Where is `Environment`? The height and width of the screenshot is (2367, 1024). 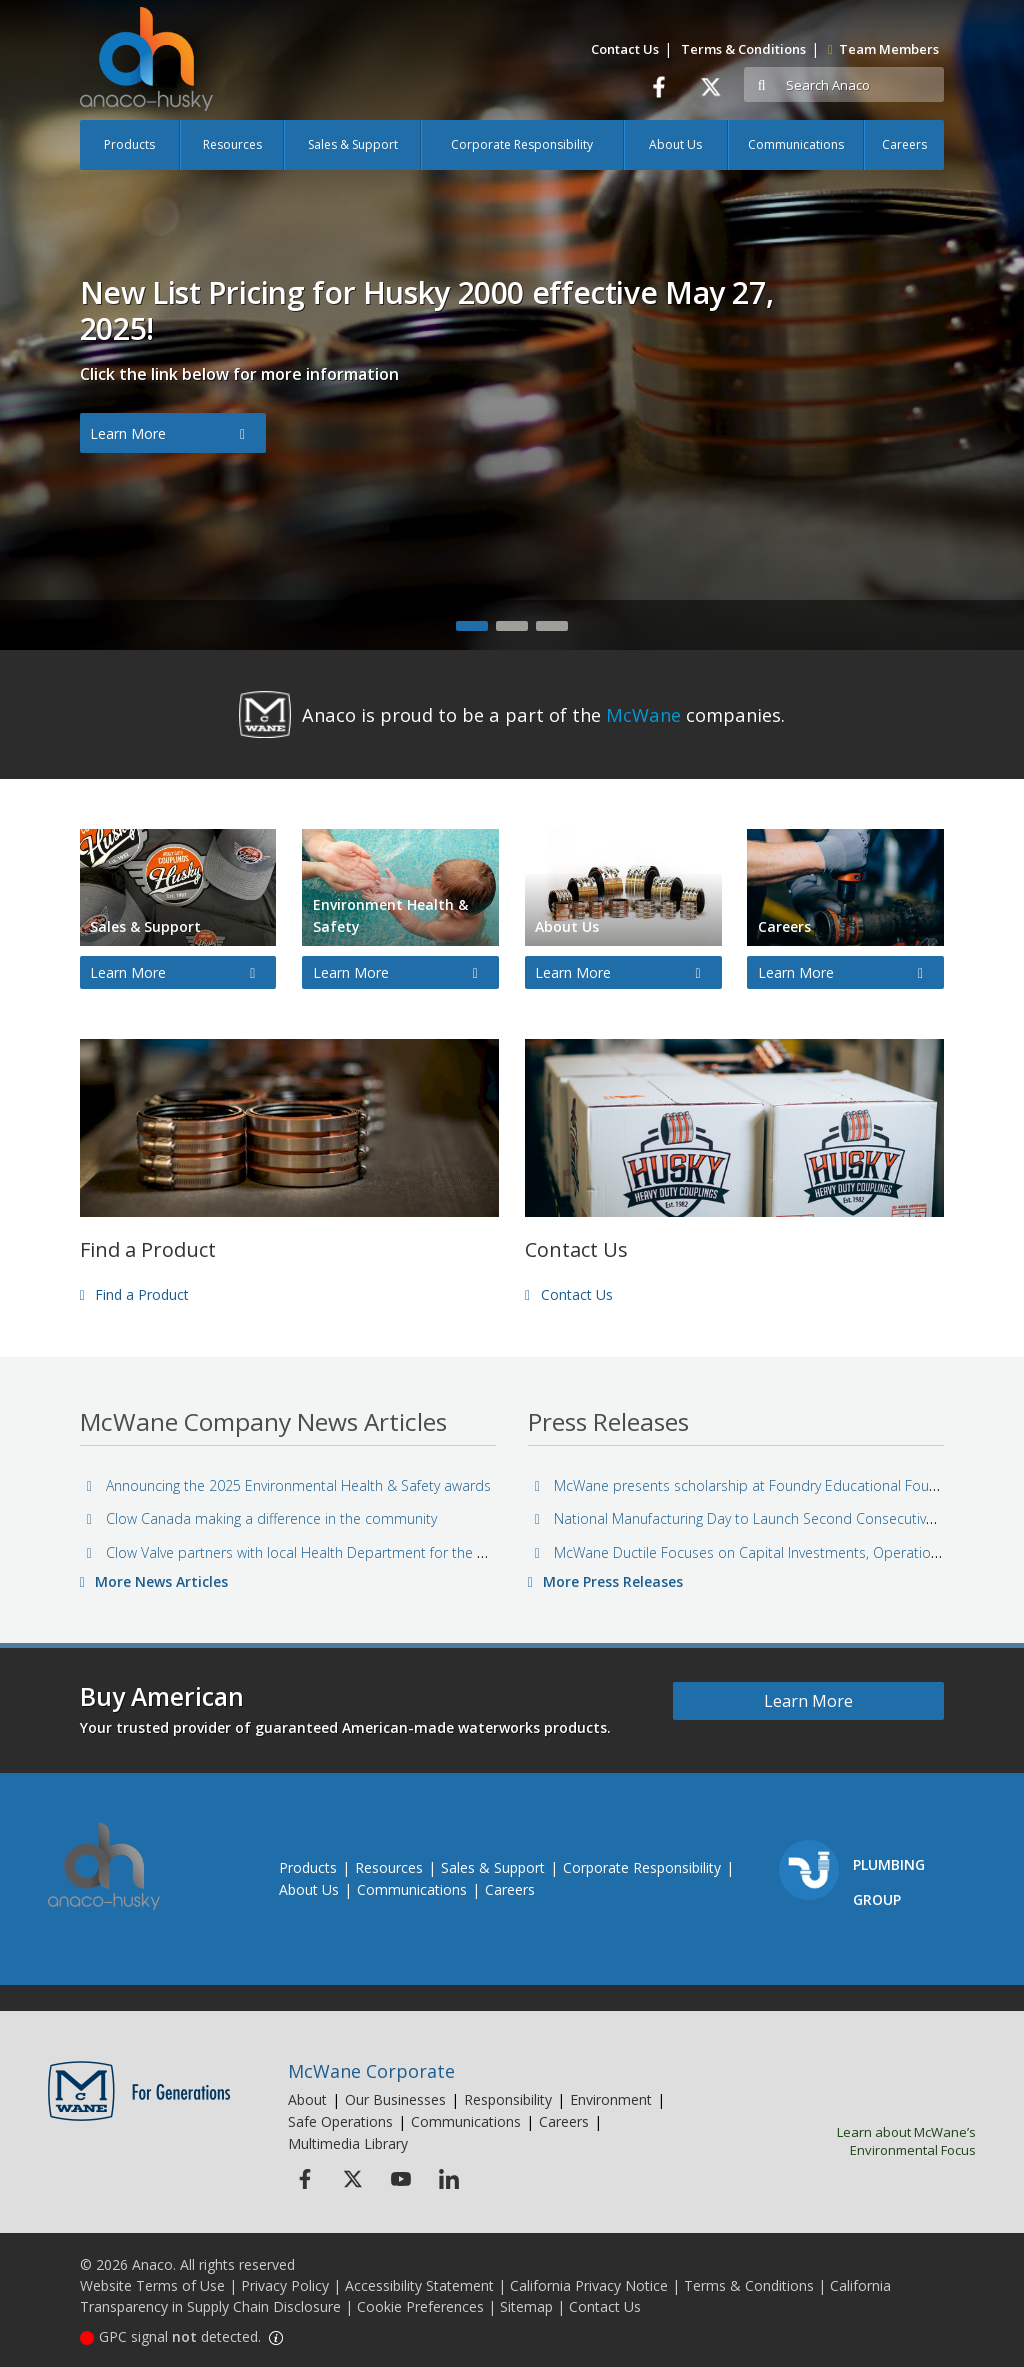 Environment is located at coordinates (611, 2099).